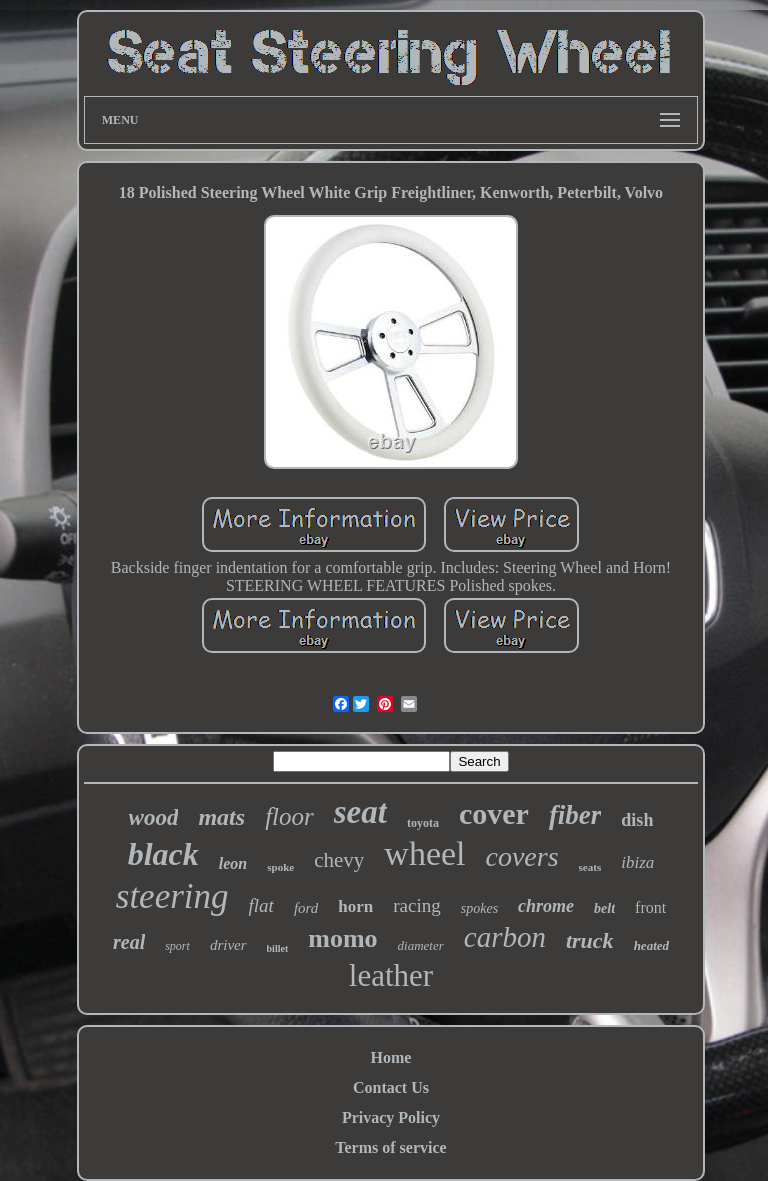 The width and height of the screenshot is (768, 1181). What do you see at coordinates (590, 940) in the screenshot?
I see `truck` at bounding box center [590, 940].